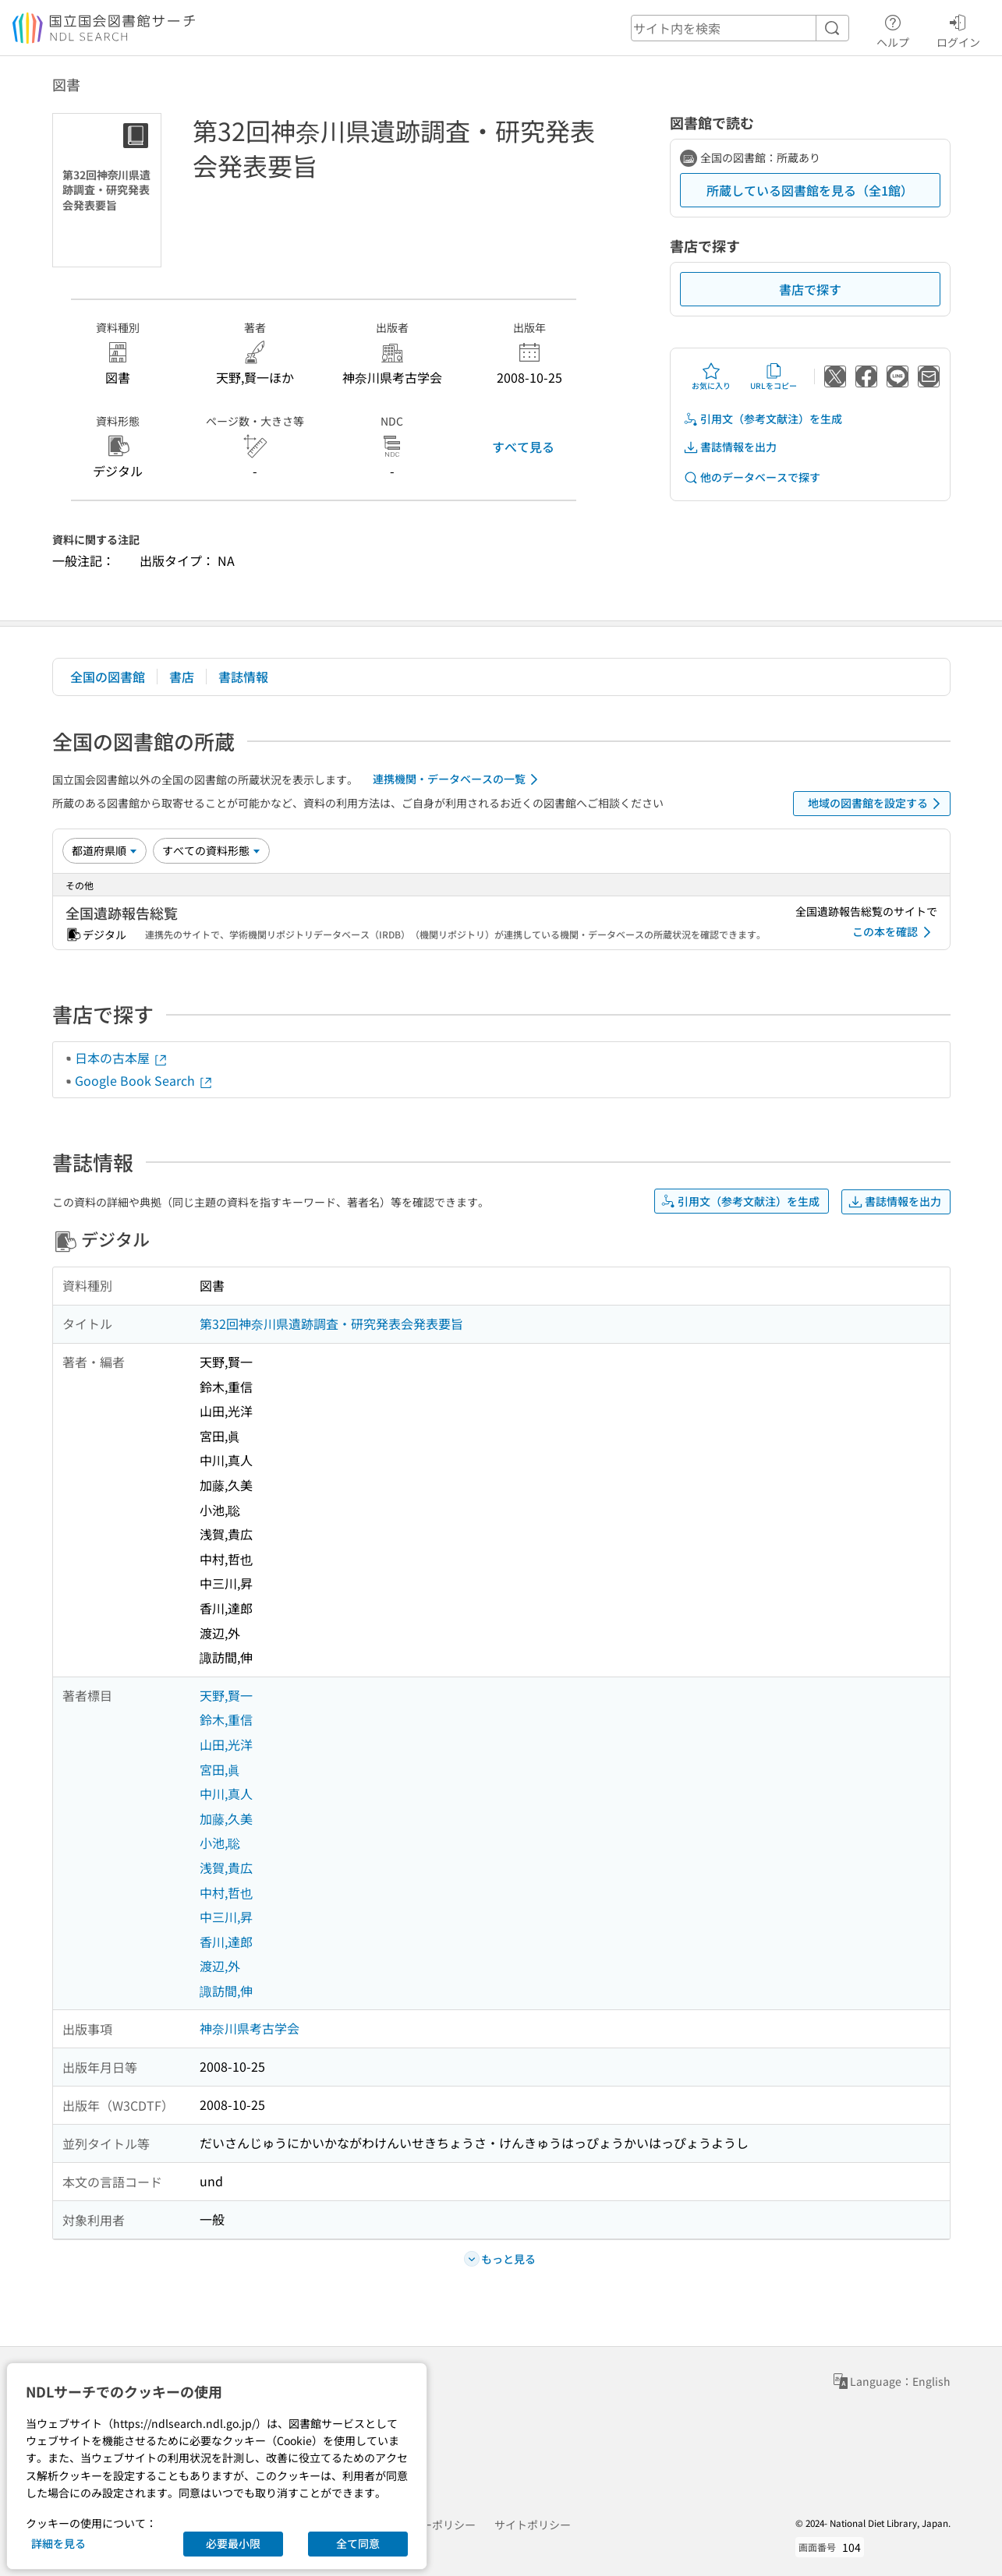 Image resolution: width=1002 pixels, height=2576 pixels. I want to click on 必要最小限, so click(233, 2543).